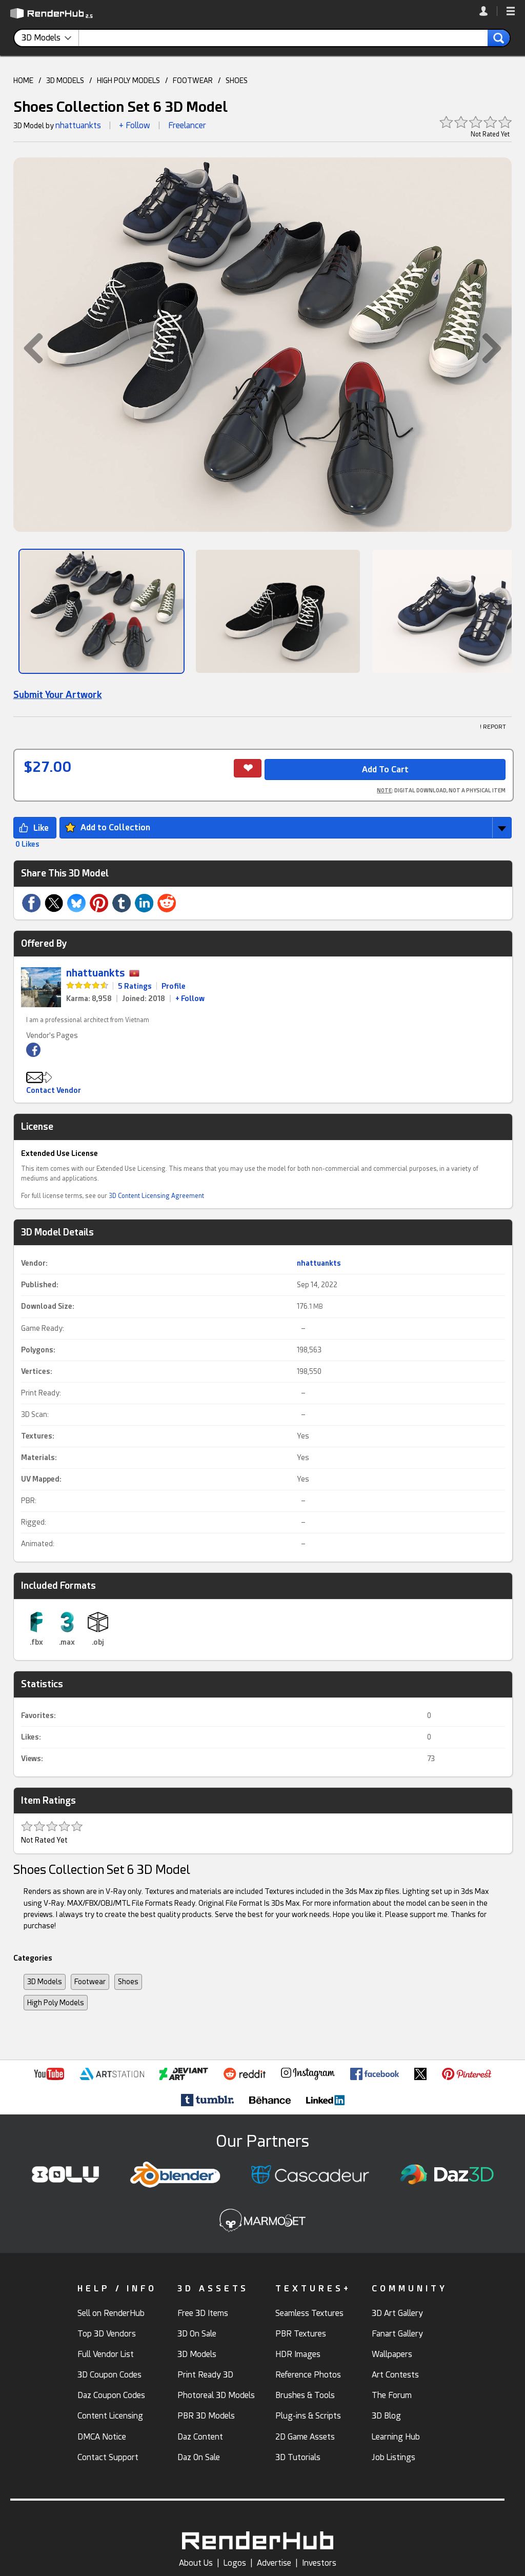 The image size is (525, 2576). What do you see at coordinates (396, 2437) in the screenshot?
I see `Learning Hub` at bounding box center [396, 2437].